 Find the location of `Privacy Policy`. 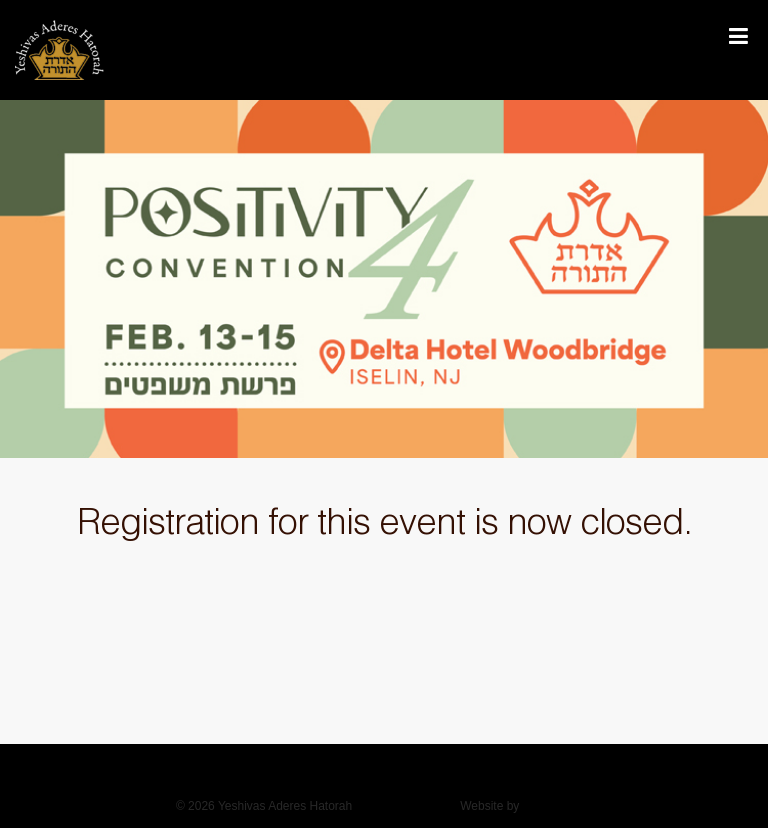

Privacy Policy is located at coordinates (406, 806).